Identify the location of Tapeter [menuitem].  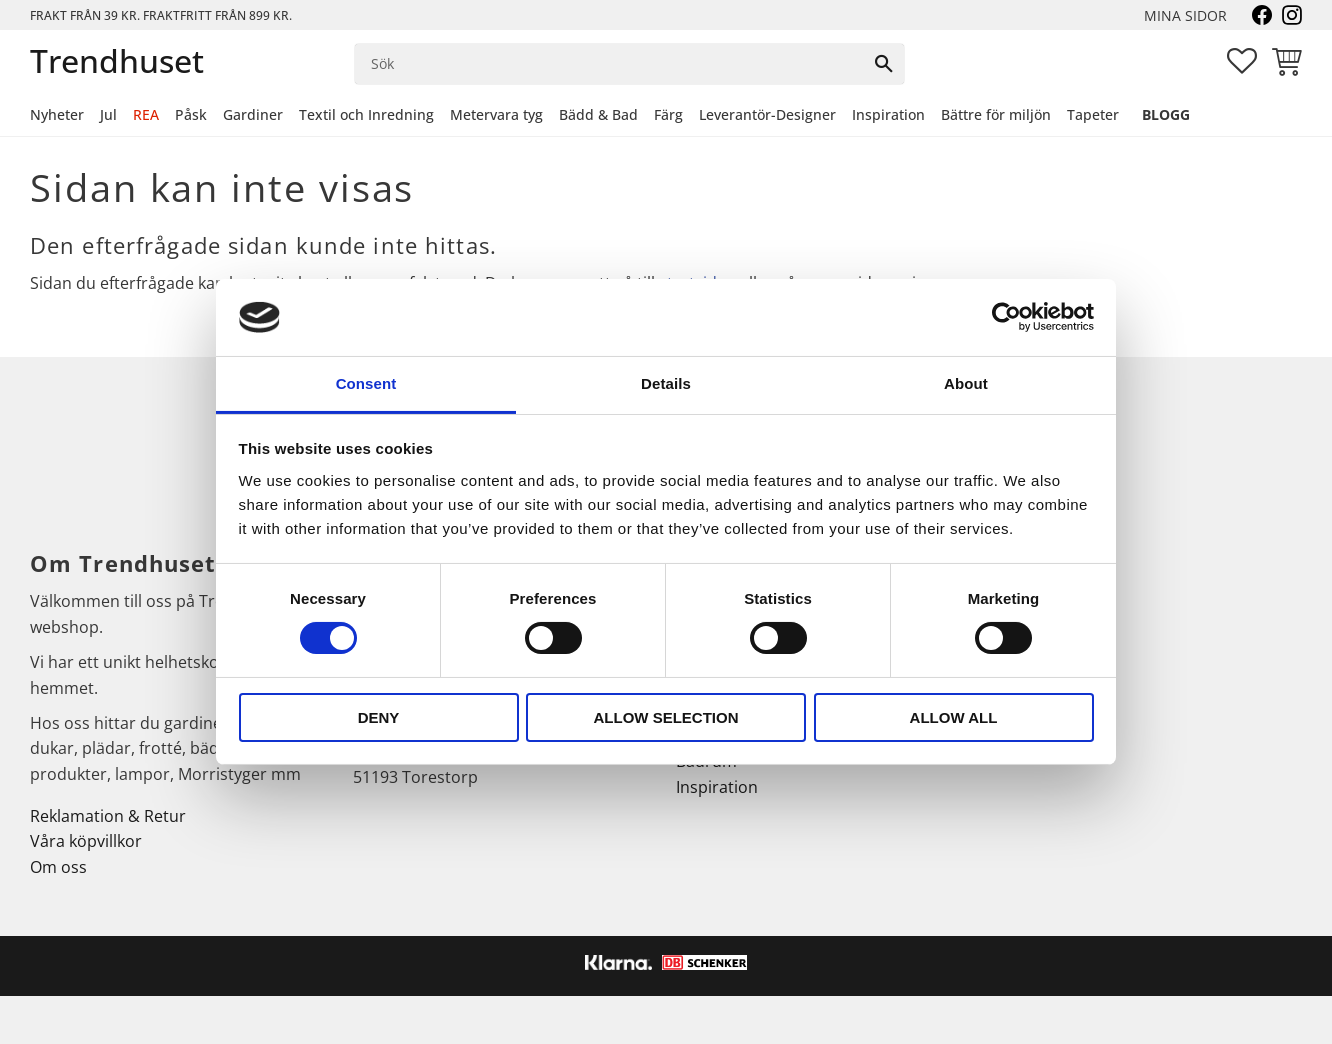
(1093, 114).